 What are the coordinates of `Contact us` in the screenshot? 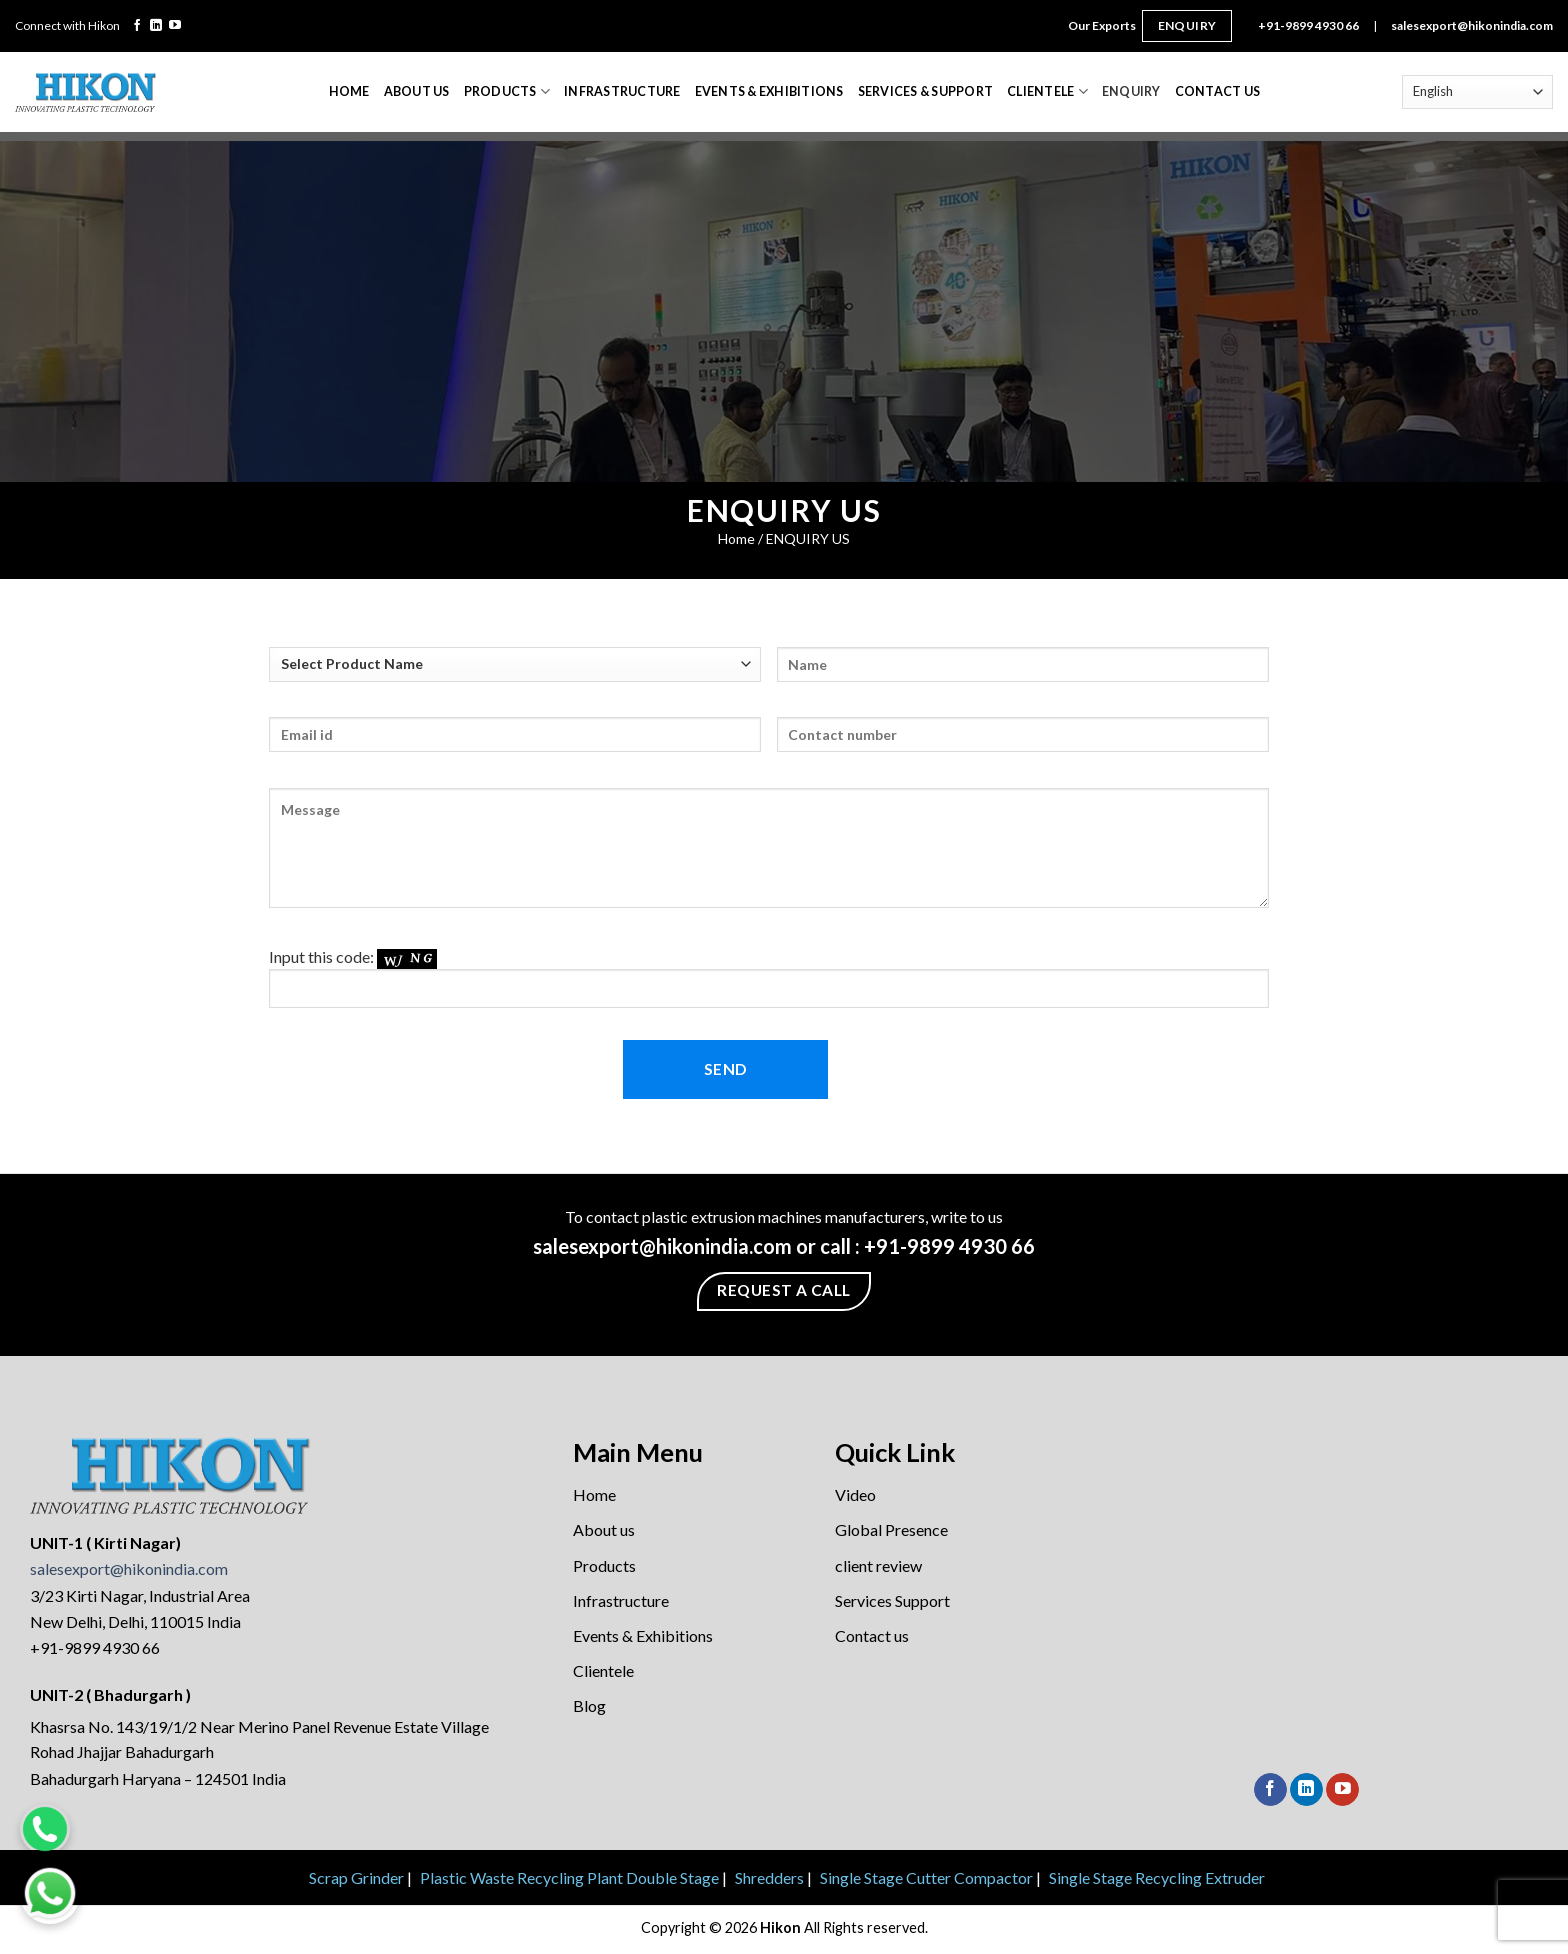 It's located at (872, 1635).